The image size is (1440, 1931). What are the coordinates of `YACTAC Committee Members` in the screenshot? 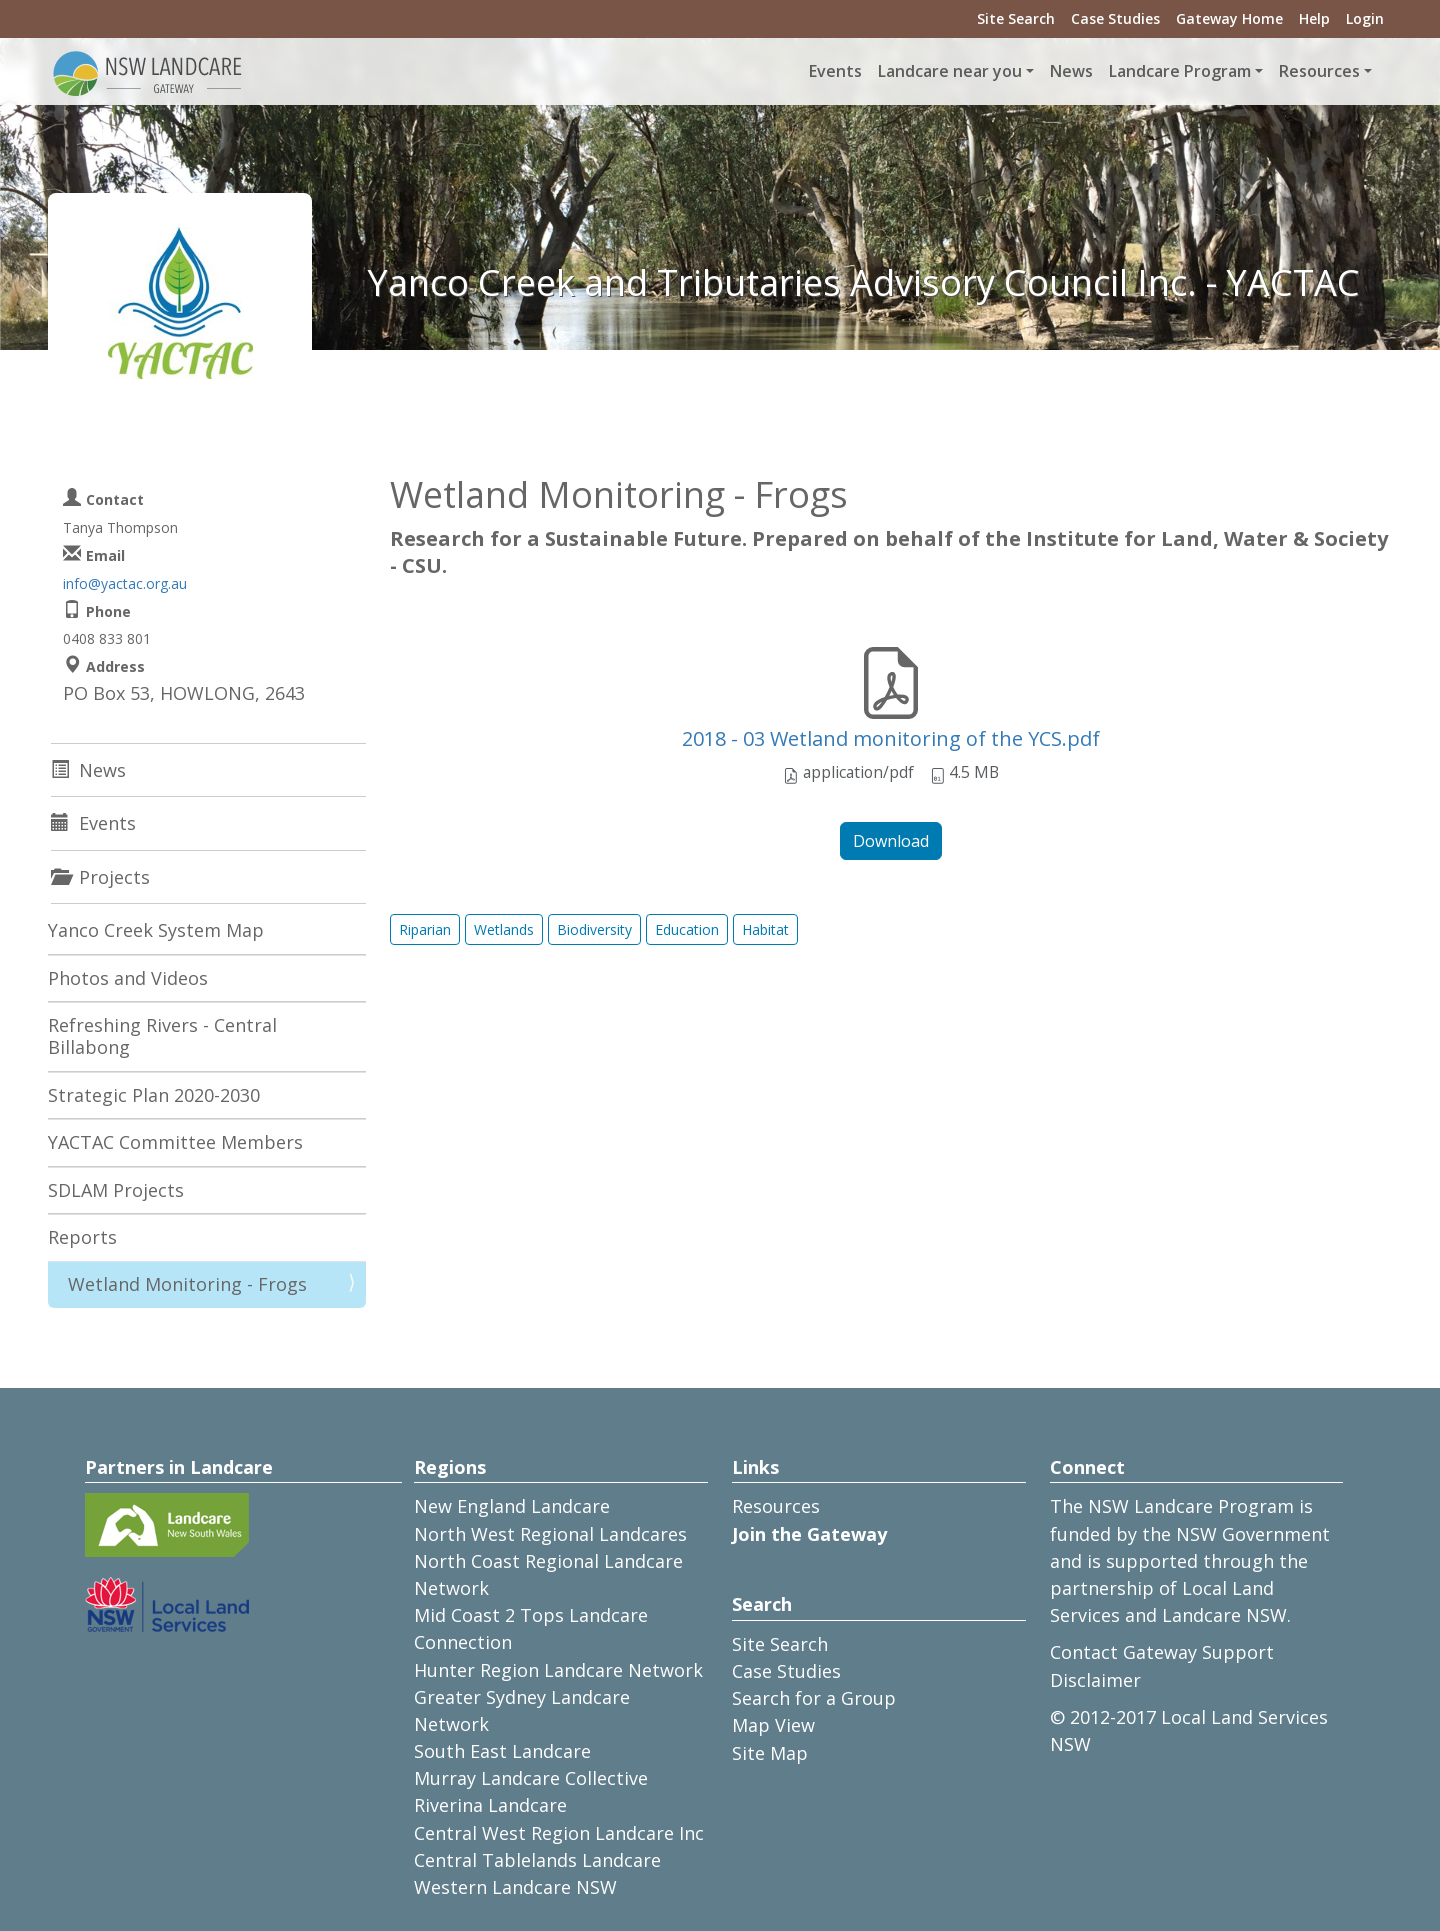 It's located at (175, 1142).